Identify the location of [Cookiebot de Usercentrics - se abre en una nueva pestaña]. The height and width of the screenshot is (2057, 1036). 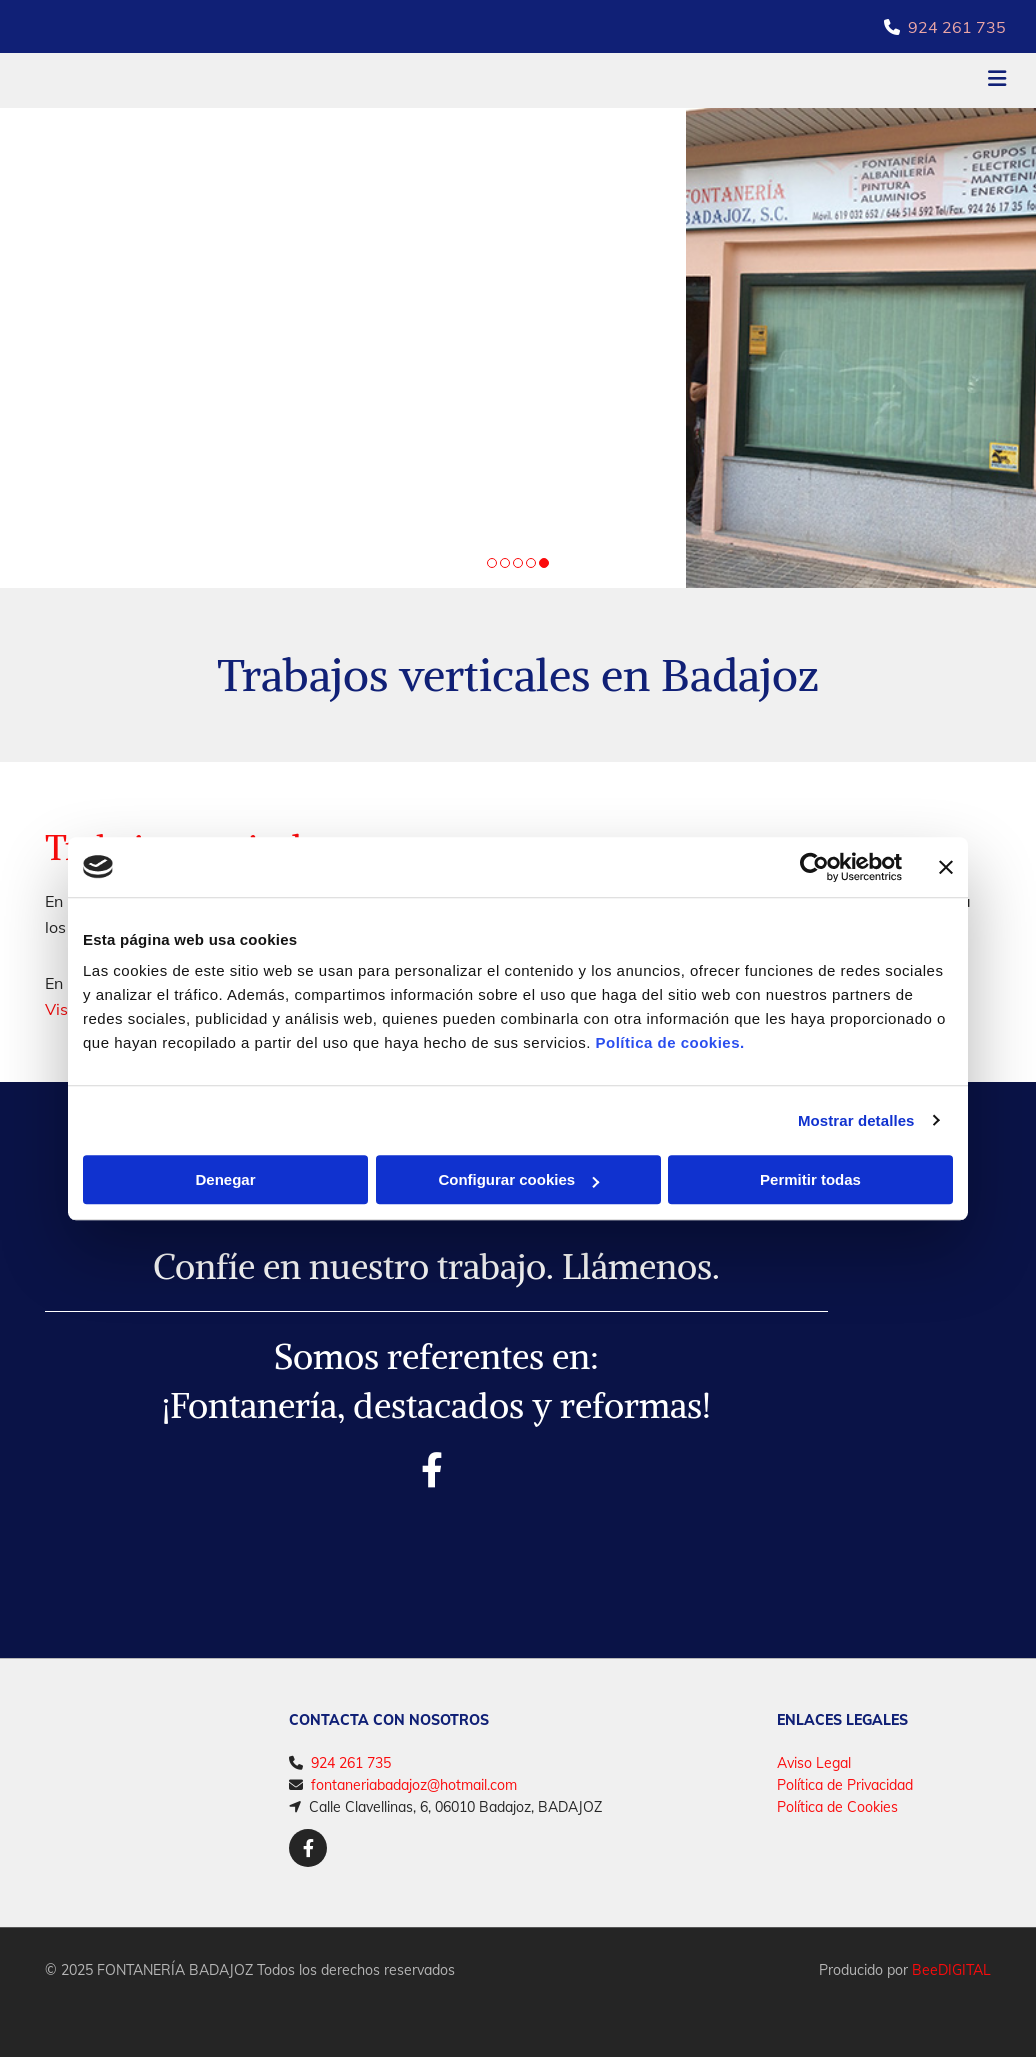
(814, 867).